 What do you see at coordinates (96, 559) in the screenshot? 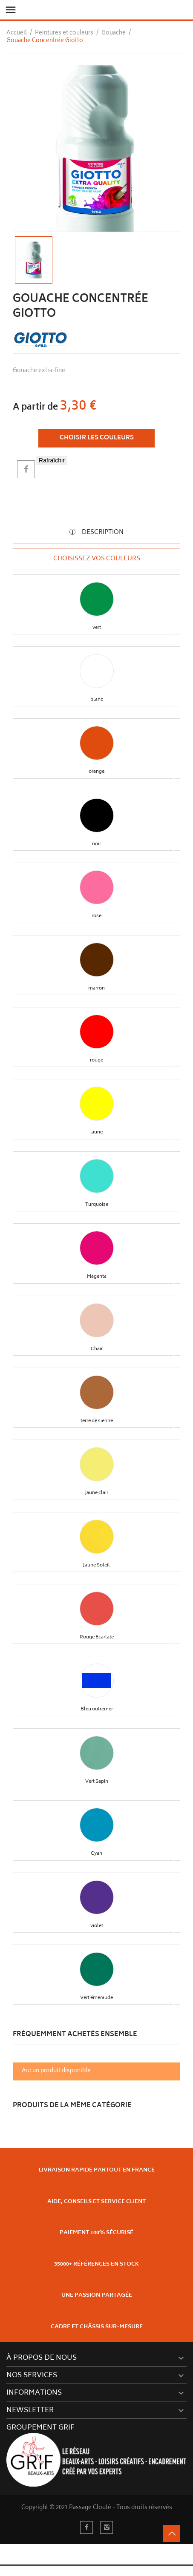
I see `Choisissez vos couleurs` at bounding box center [96, 559].